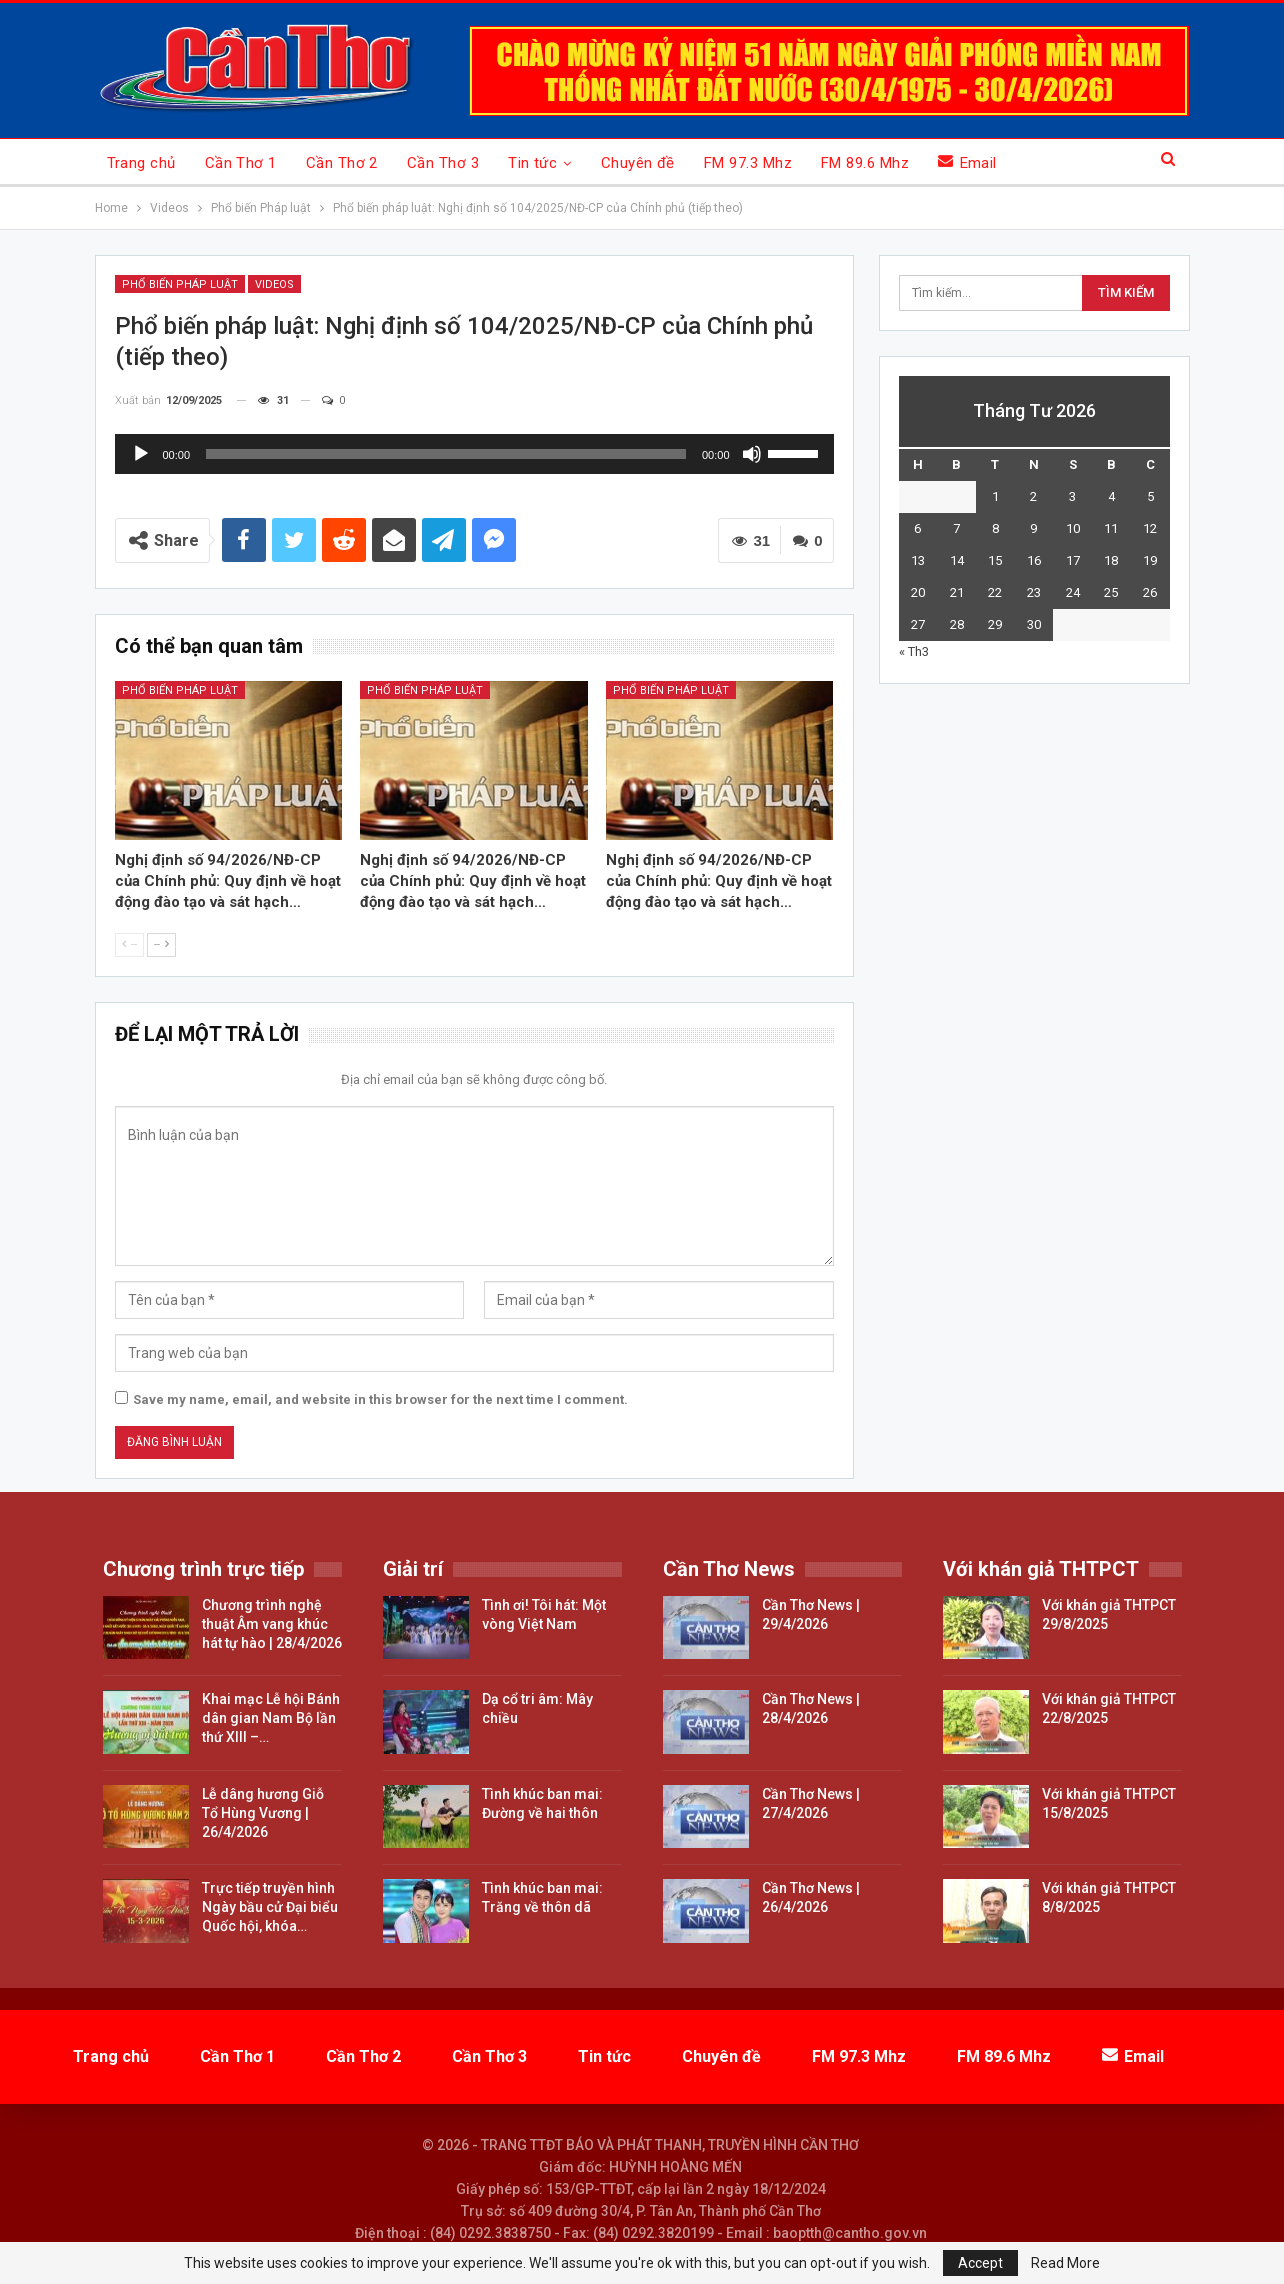  What do you see at coordinates (1033, 528) in the screenshot?
I see `9 [Các bài viết đã được đăng vào April 9, 2026]` at bounding box center [1033, 528].